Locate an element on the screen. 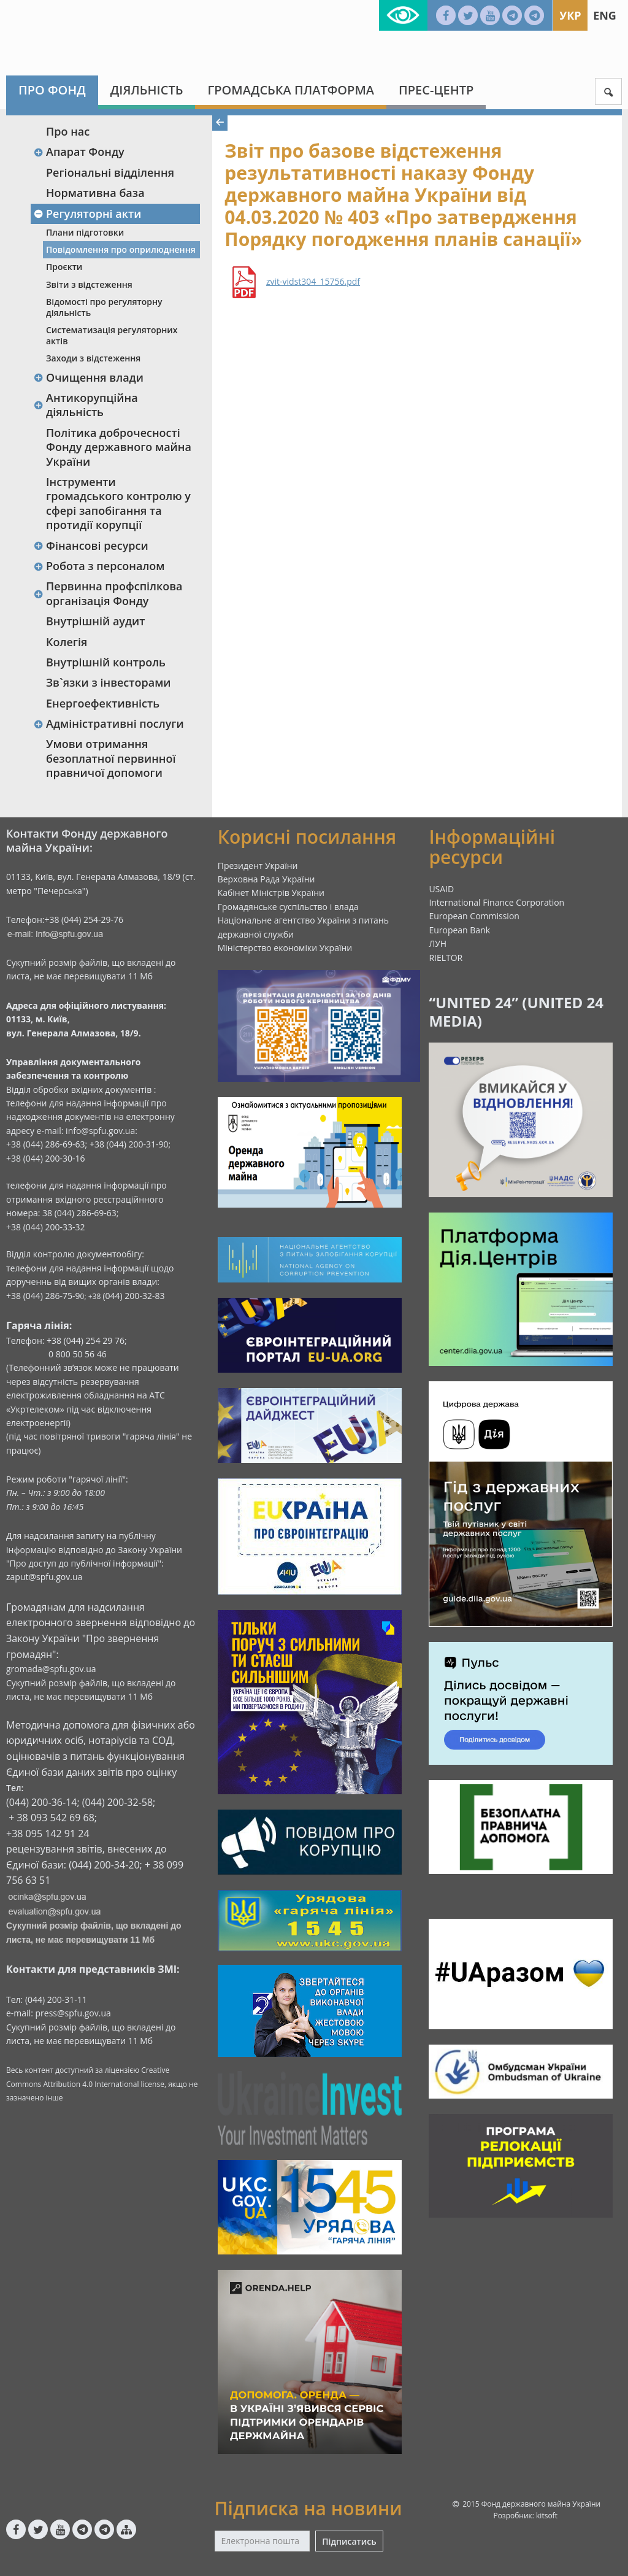 This screenshot has width=628, height=2576. Енергоефективність is located at coordinates (102, 703).